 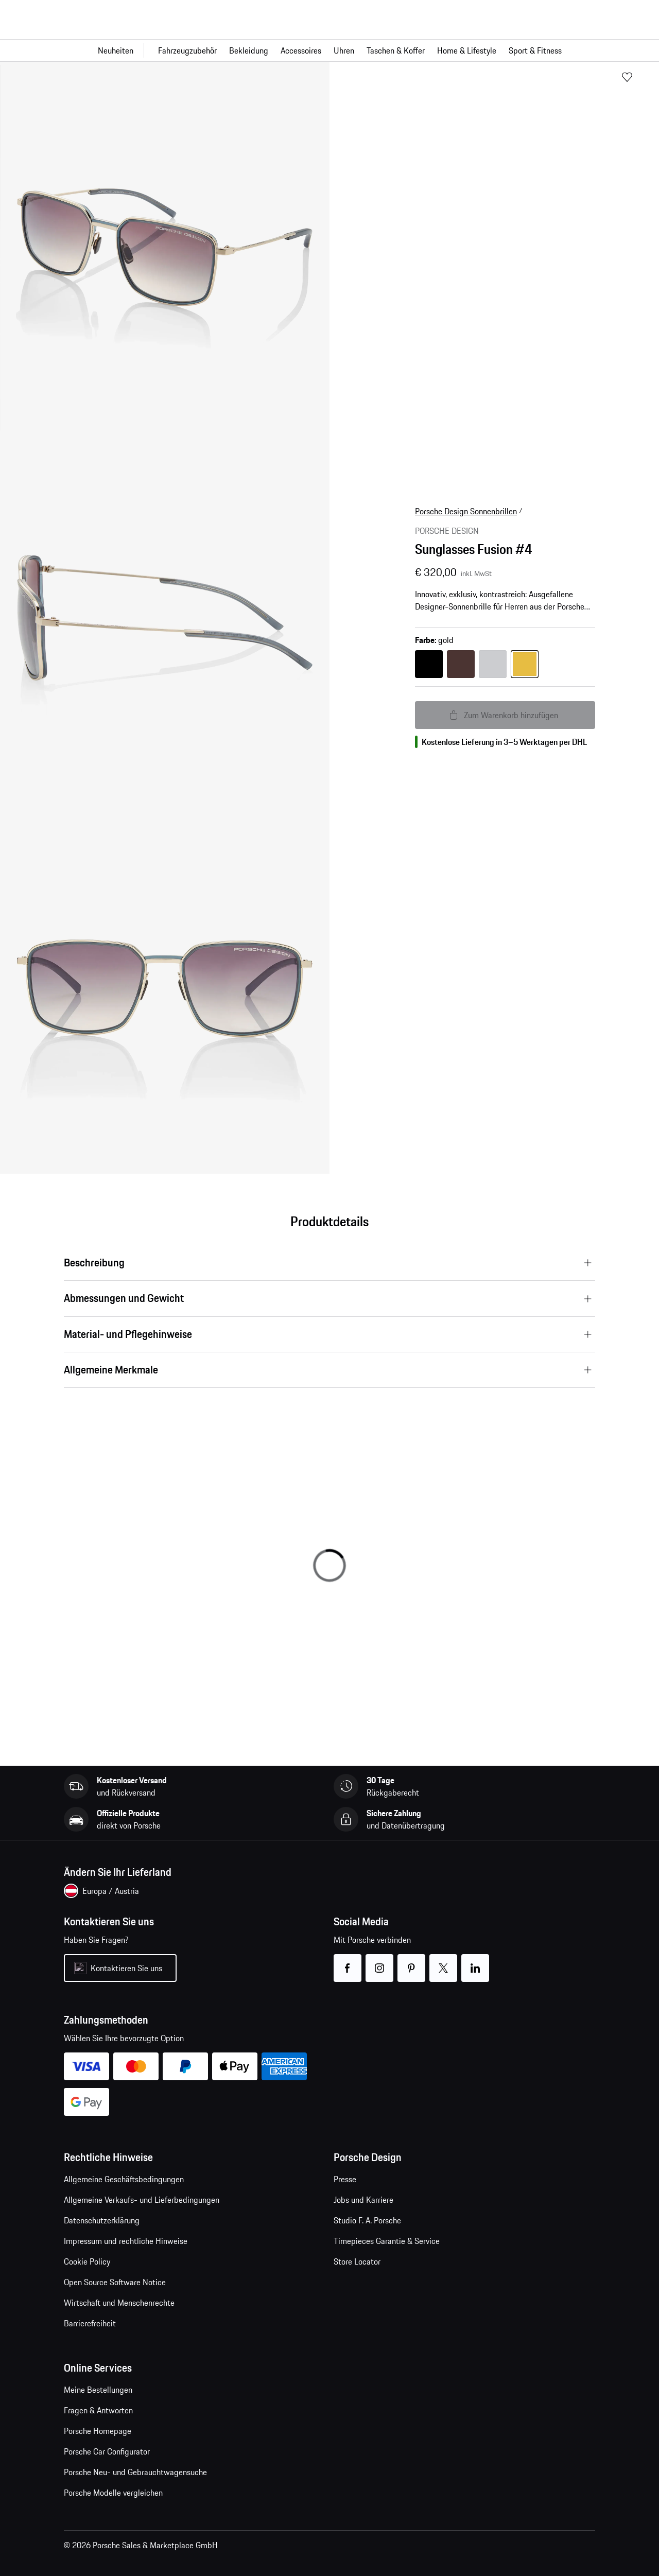 What do you see at coordinates (329, 50) in the screenshot?
I see `[Hauptnavigation für den Shop]` at bounding box center [329, 50].